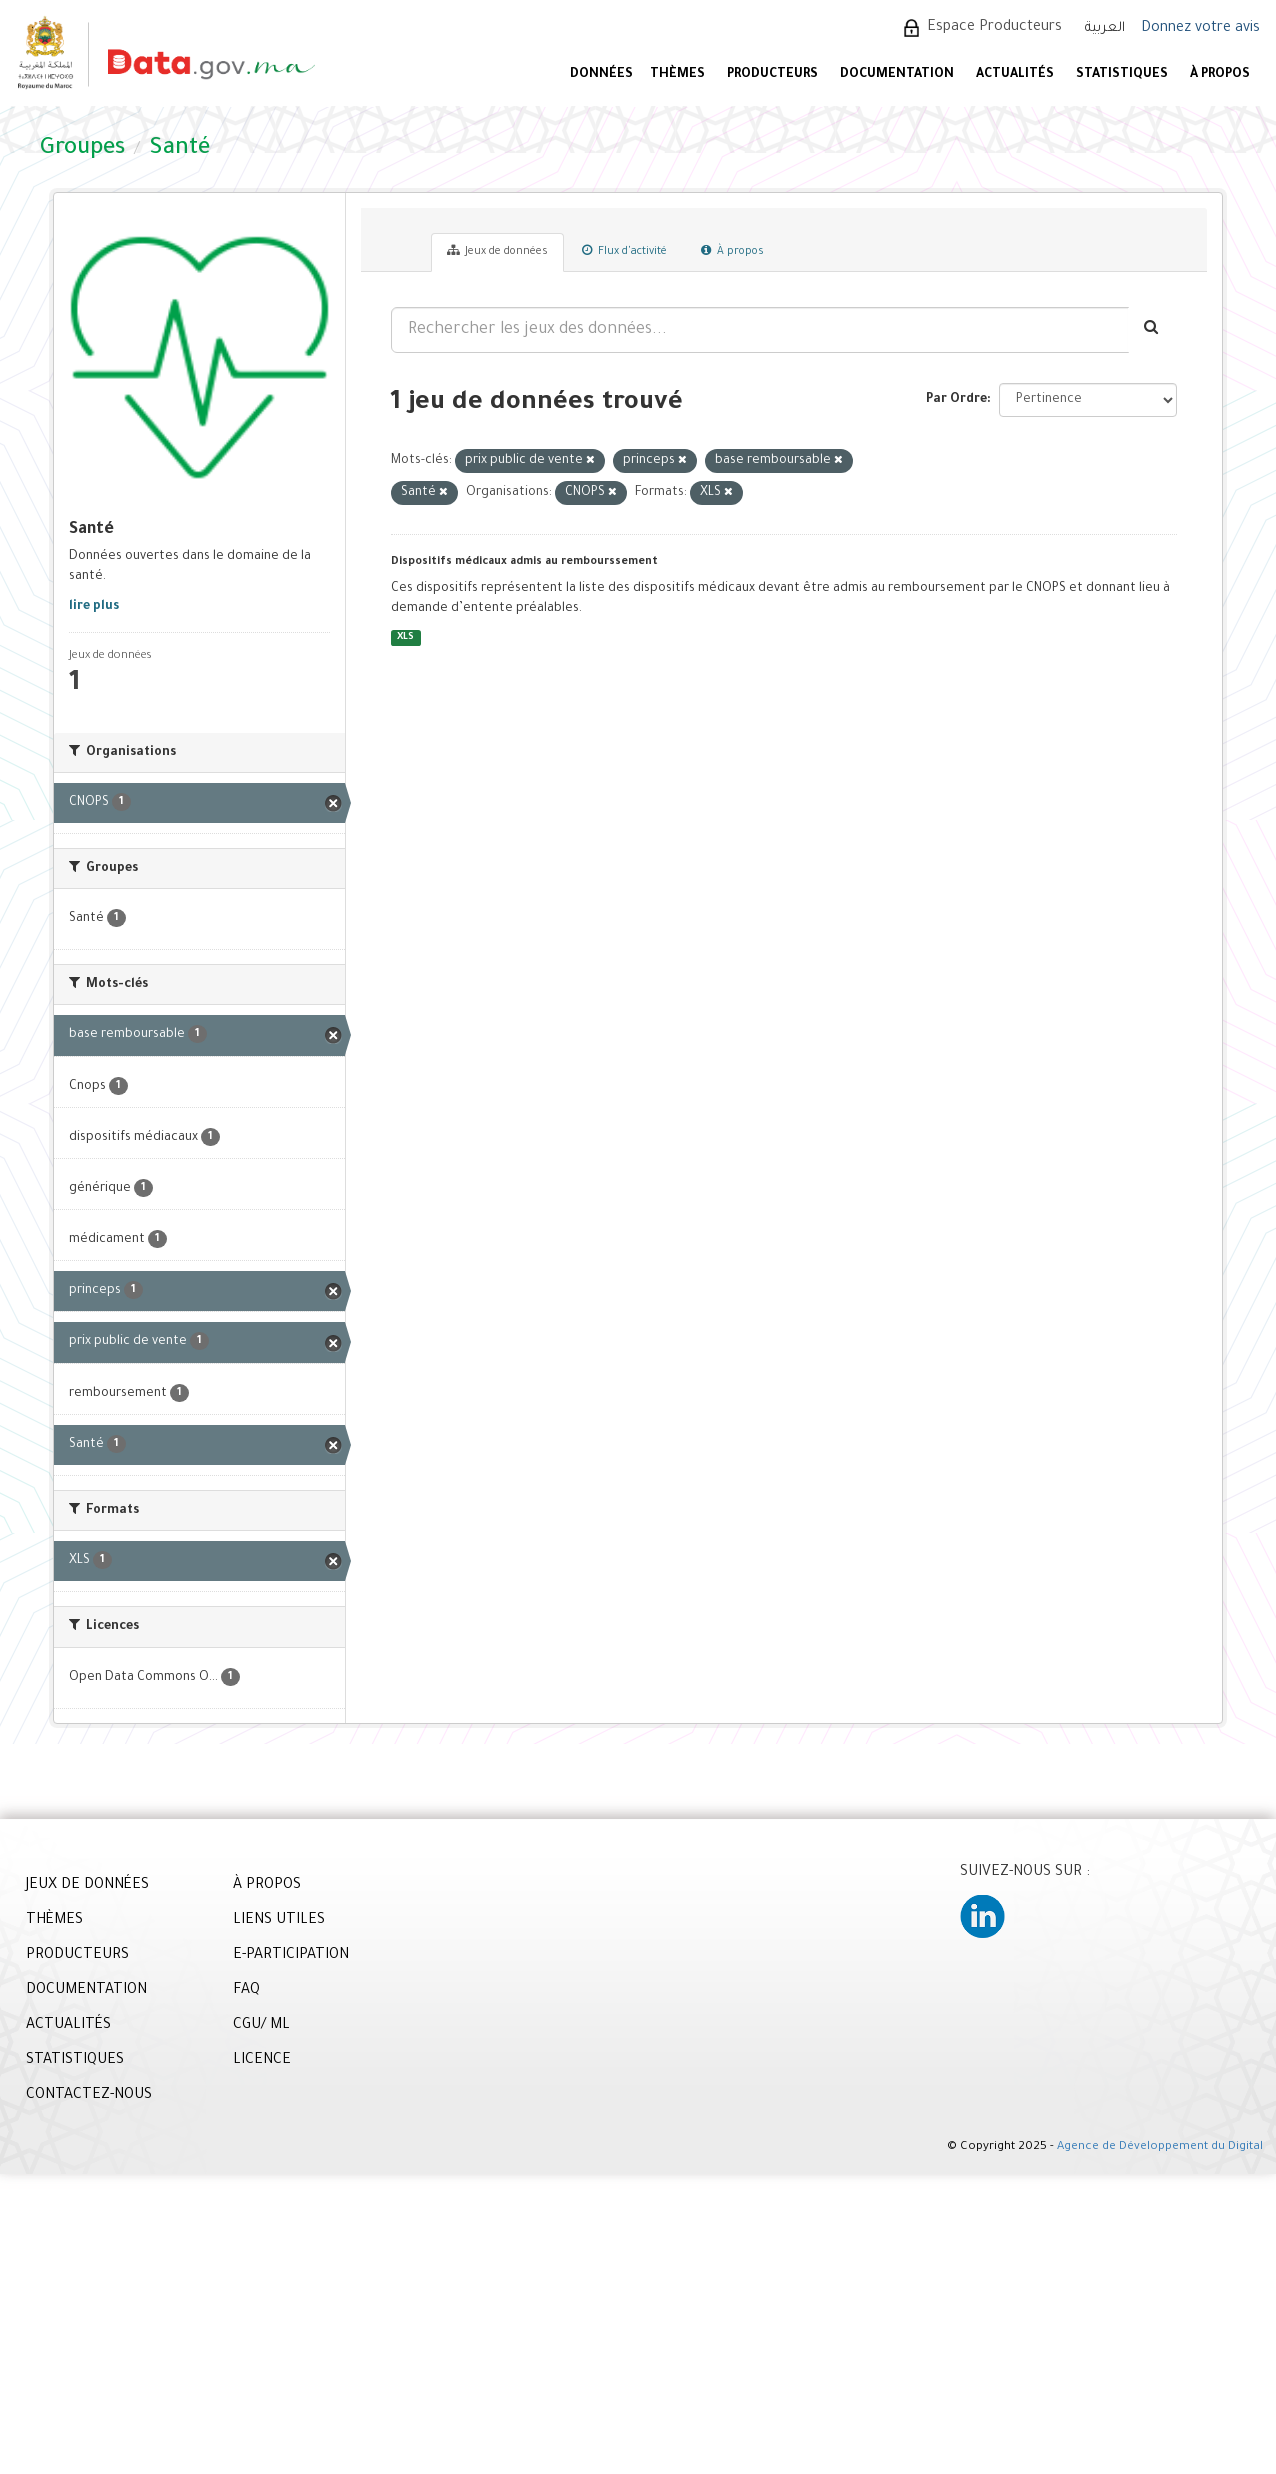 This screenshot has height=2474, width=1276. I want to click on Flux d'activité, so click(624, 251).